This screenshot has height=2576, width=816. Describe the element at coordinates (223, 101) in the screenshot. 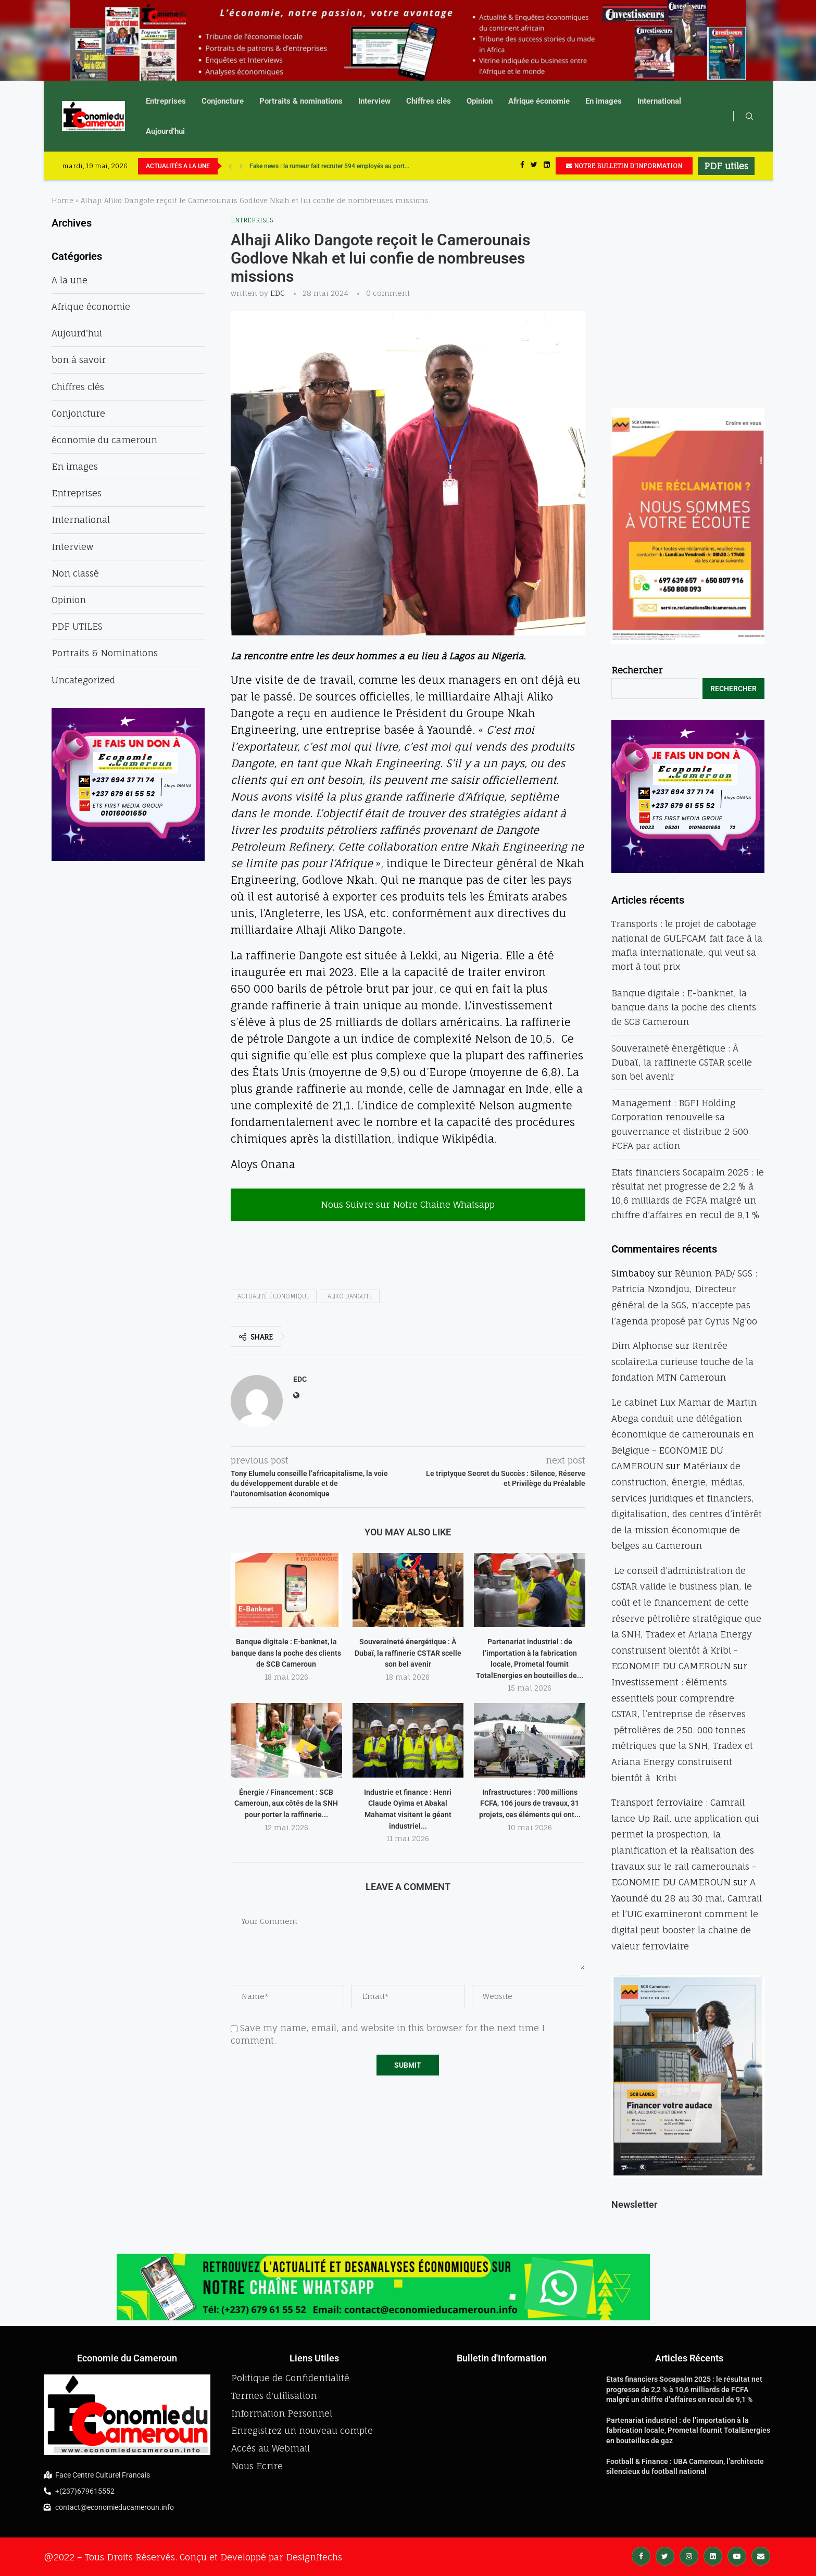

I see `Conjoncture` at that location.